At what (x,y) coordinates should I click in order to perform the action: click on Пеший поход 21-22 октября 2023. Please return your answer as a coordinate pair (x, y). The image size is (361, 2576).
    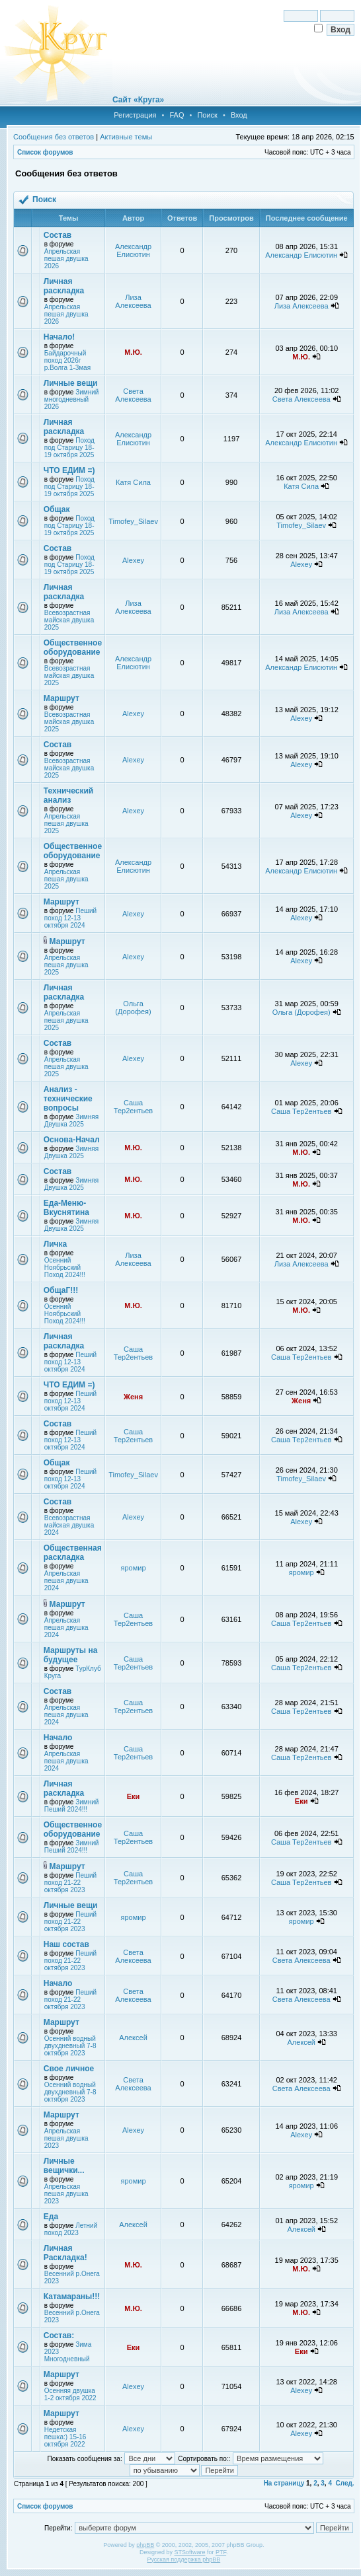
    Looking at the image, I should click on (70, 1883).